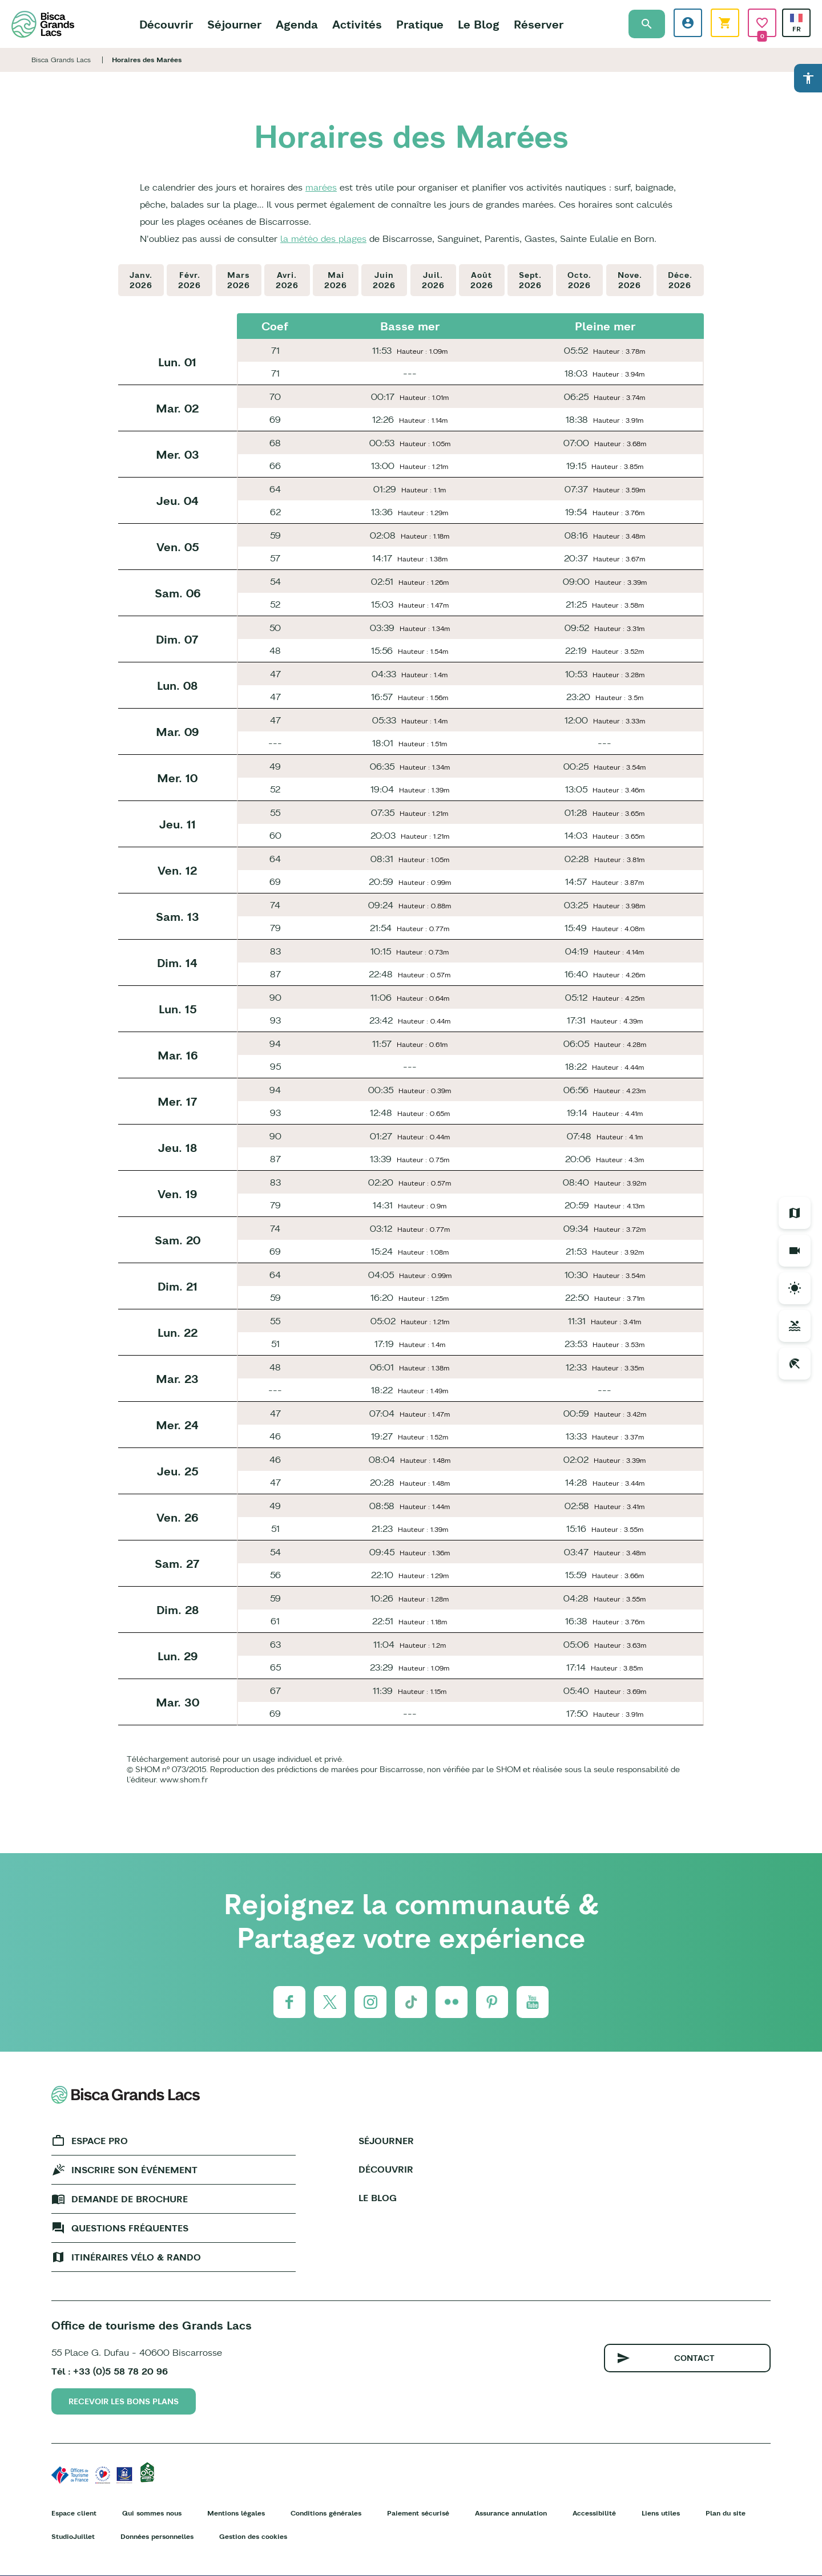 This screenshot has height=2576, width=822. What do you see at coordinates (335, 280) in the screenshot?
I see `Mai2026` at bounding box center [335, 280].